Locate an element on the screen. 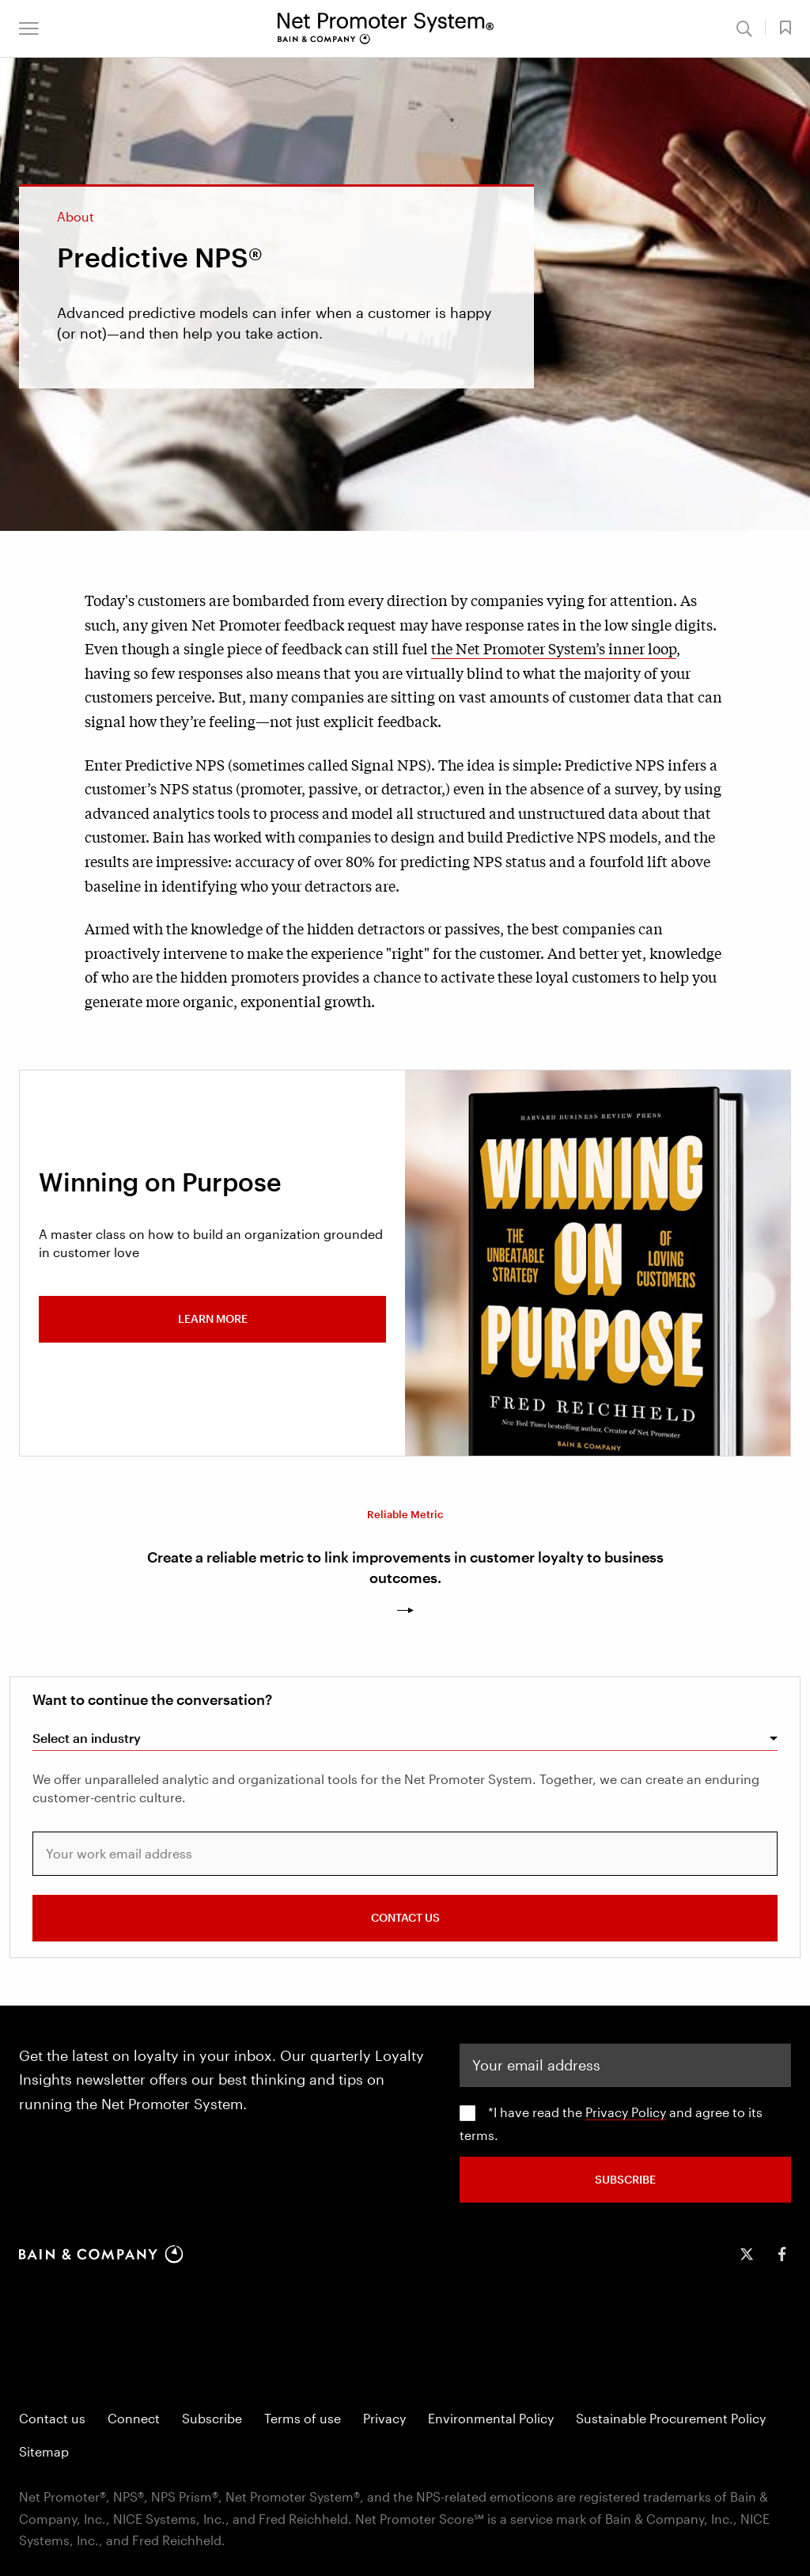 The height and width of the screenshot is (2576, 810). Privacy Policy is located at coordinates (625, 2112).